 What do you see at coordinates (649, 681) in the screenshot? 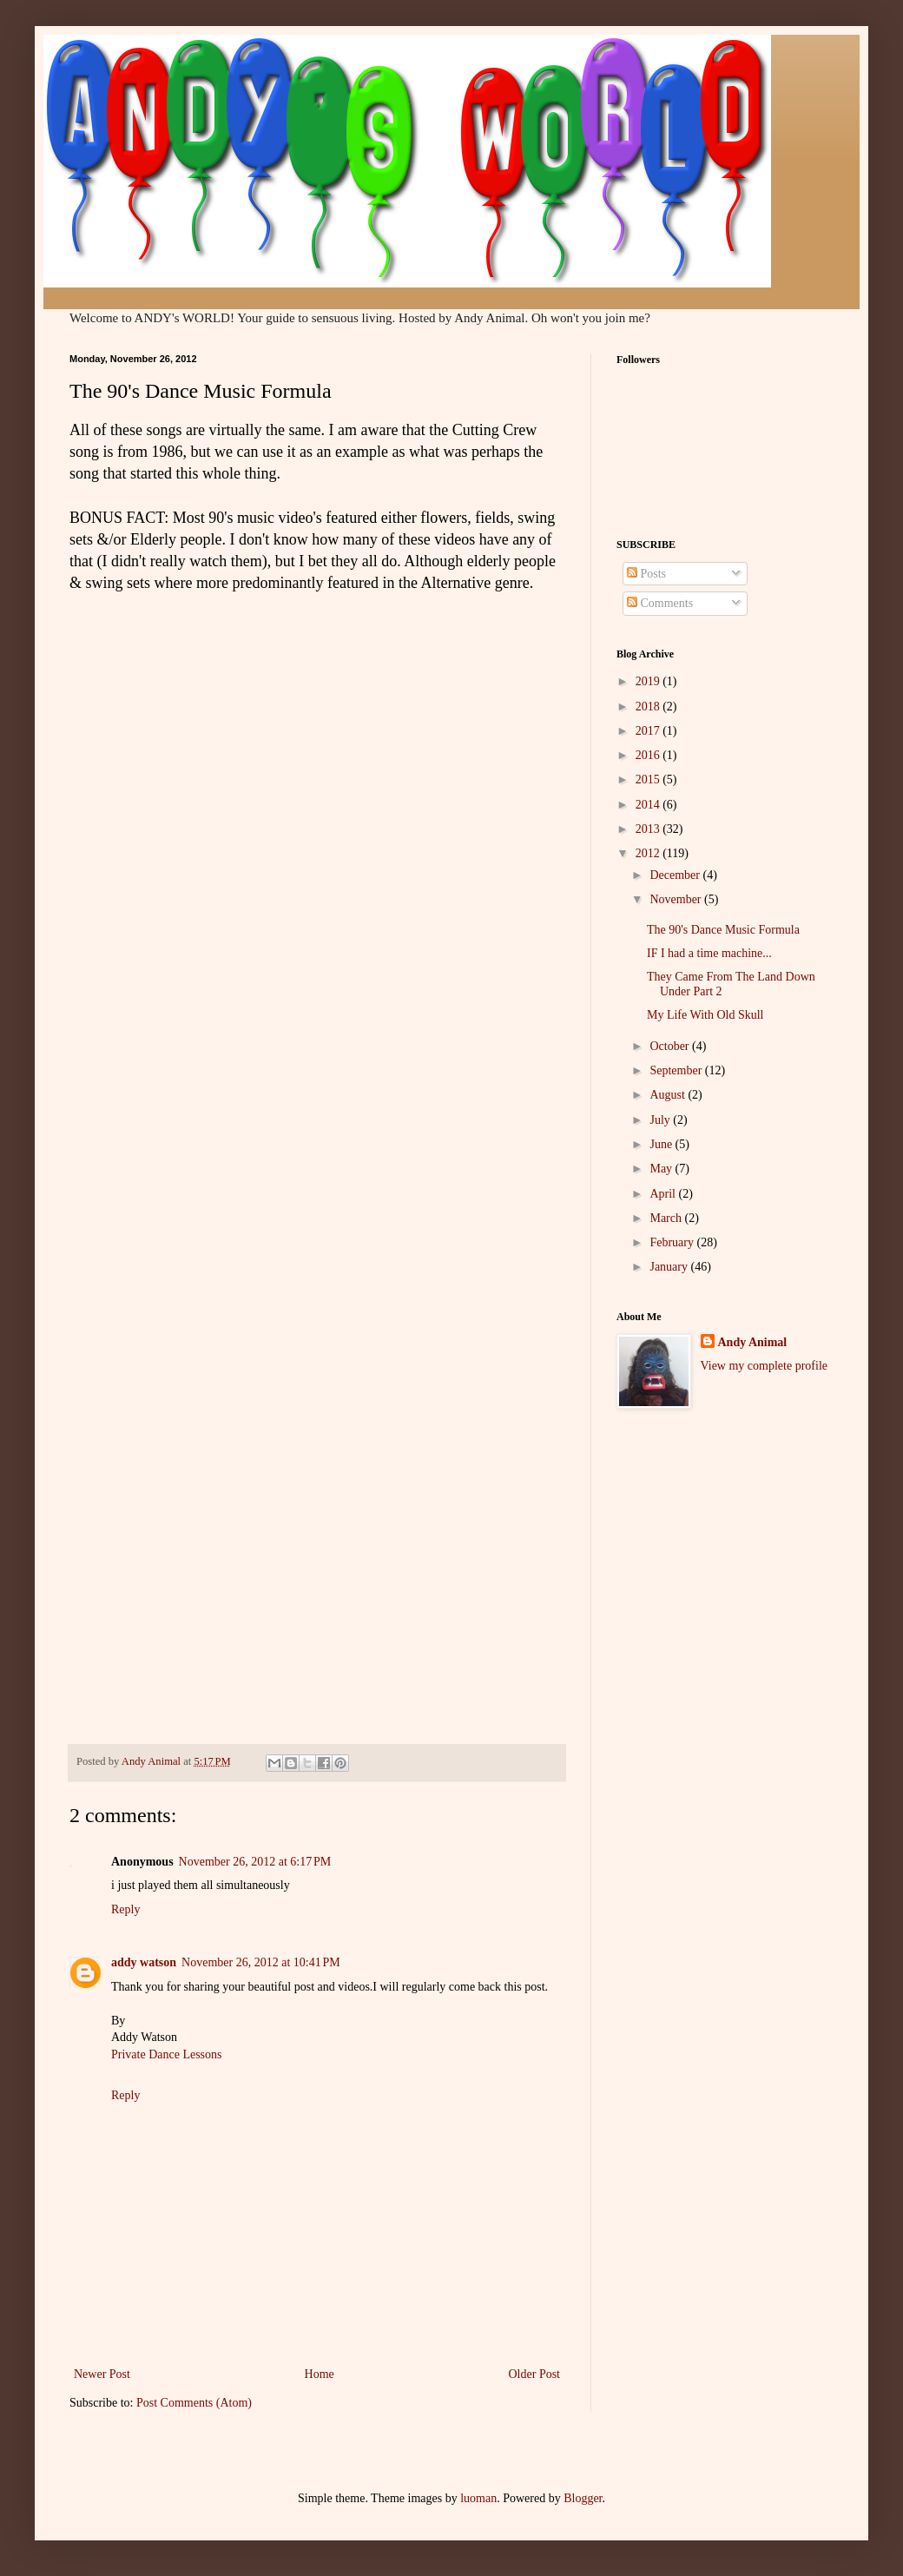
I see `2019` at bounding box center [649, 681].